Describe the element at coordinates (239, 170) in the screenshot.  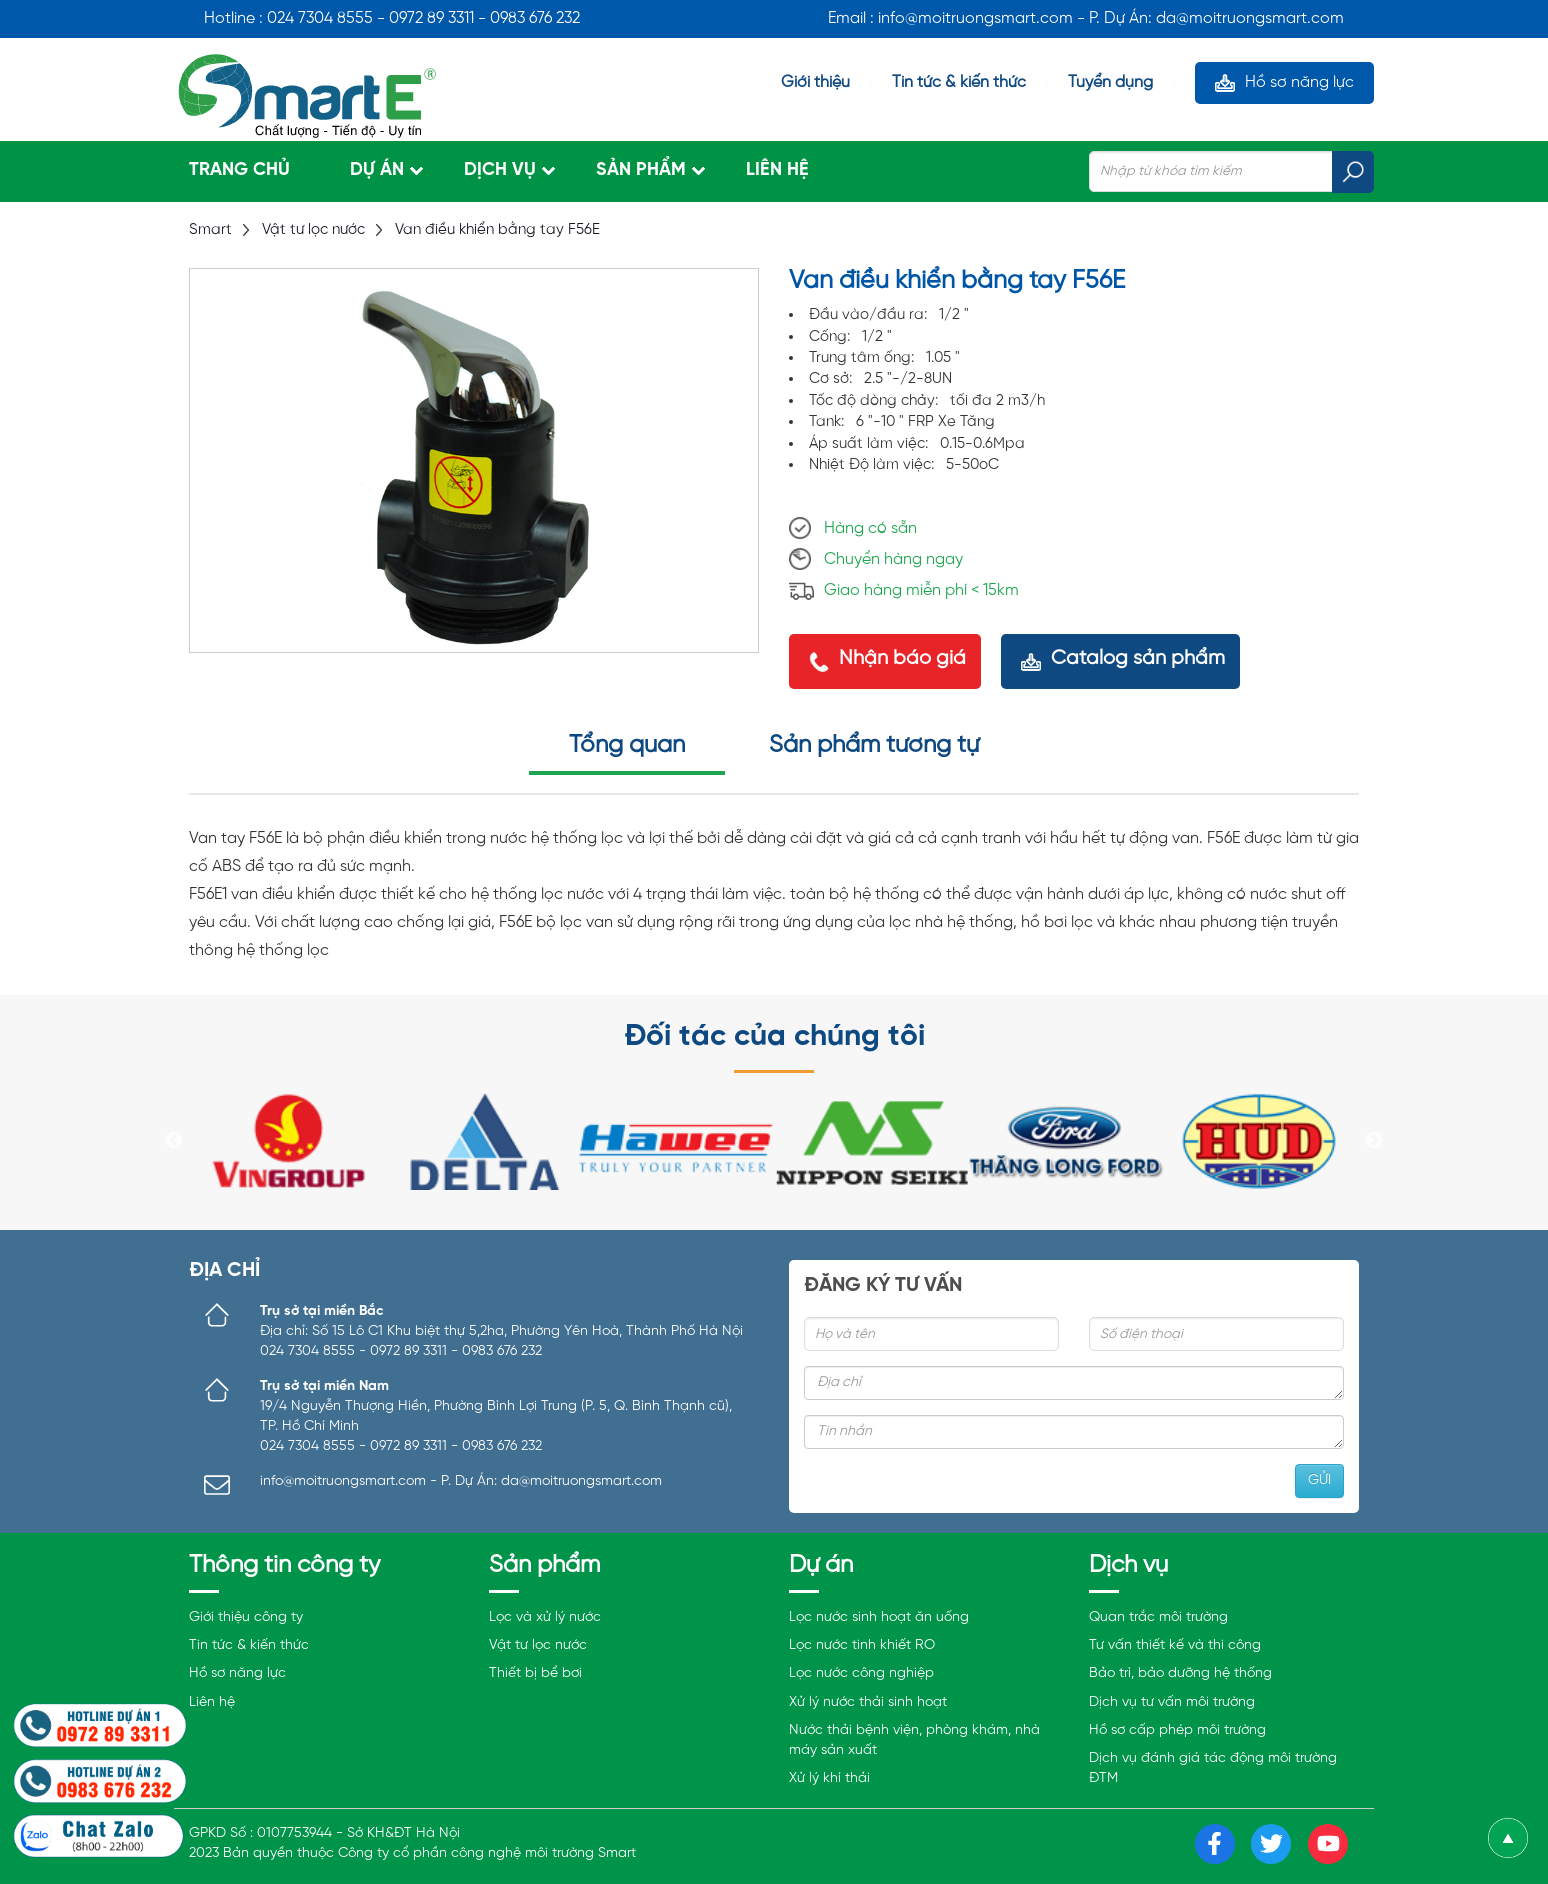
I see `Trang chủ` at that location.